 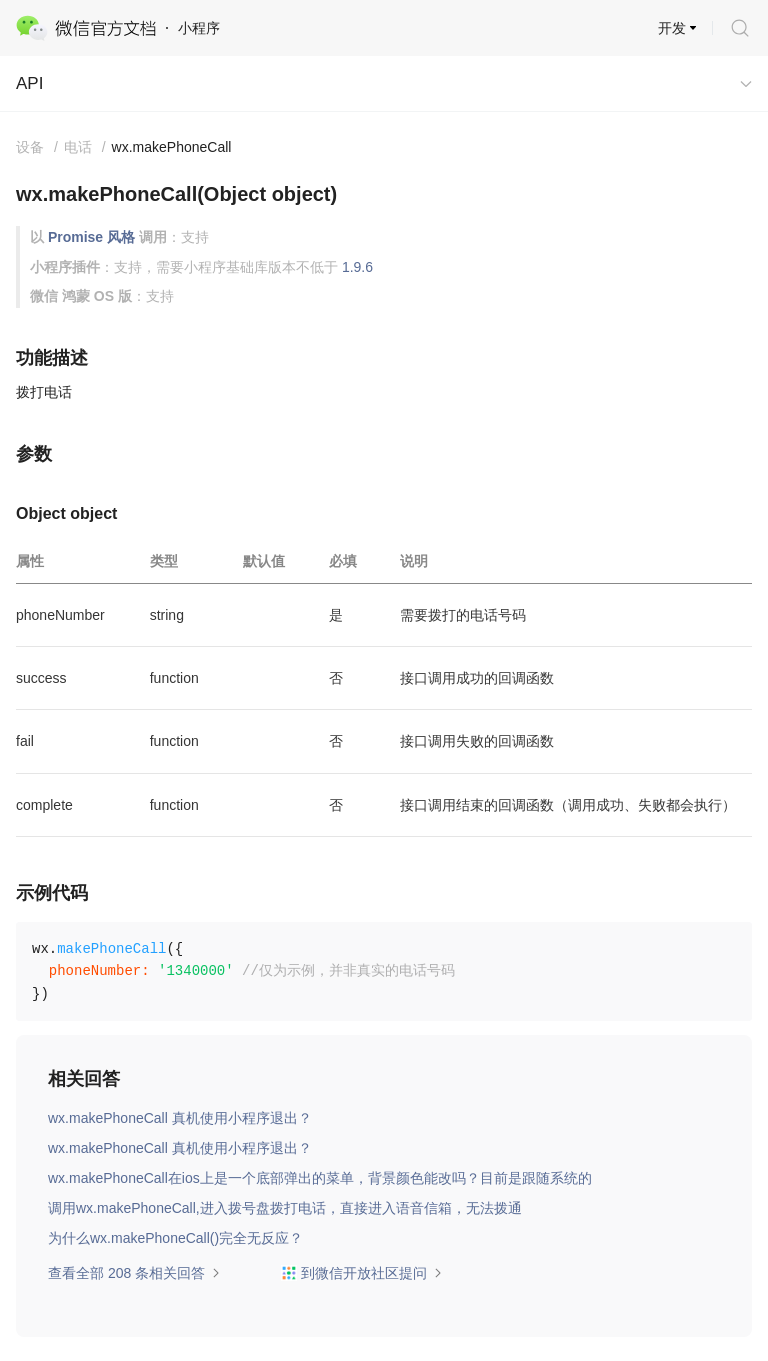 What do you see at coordinates (320, 1178) in the screenshot?
I see `wx.makePhoneCall在ios上是一个底部弹出的菜单，背景颜色能改吗？目前是跟随系统的` at bounding box center [320, 1178].